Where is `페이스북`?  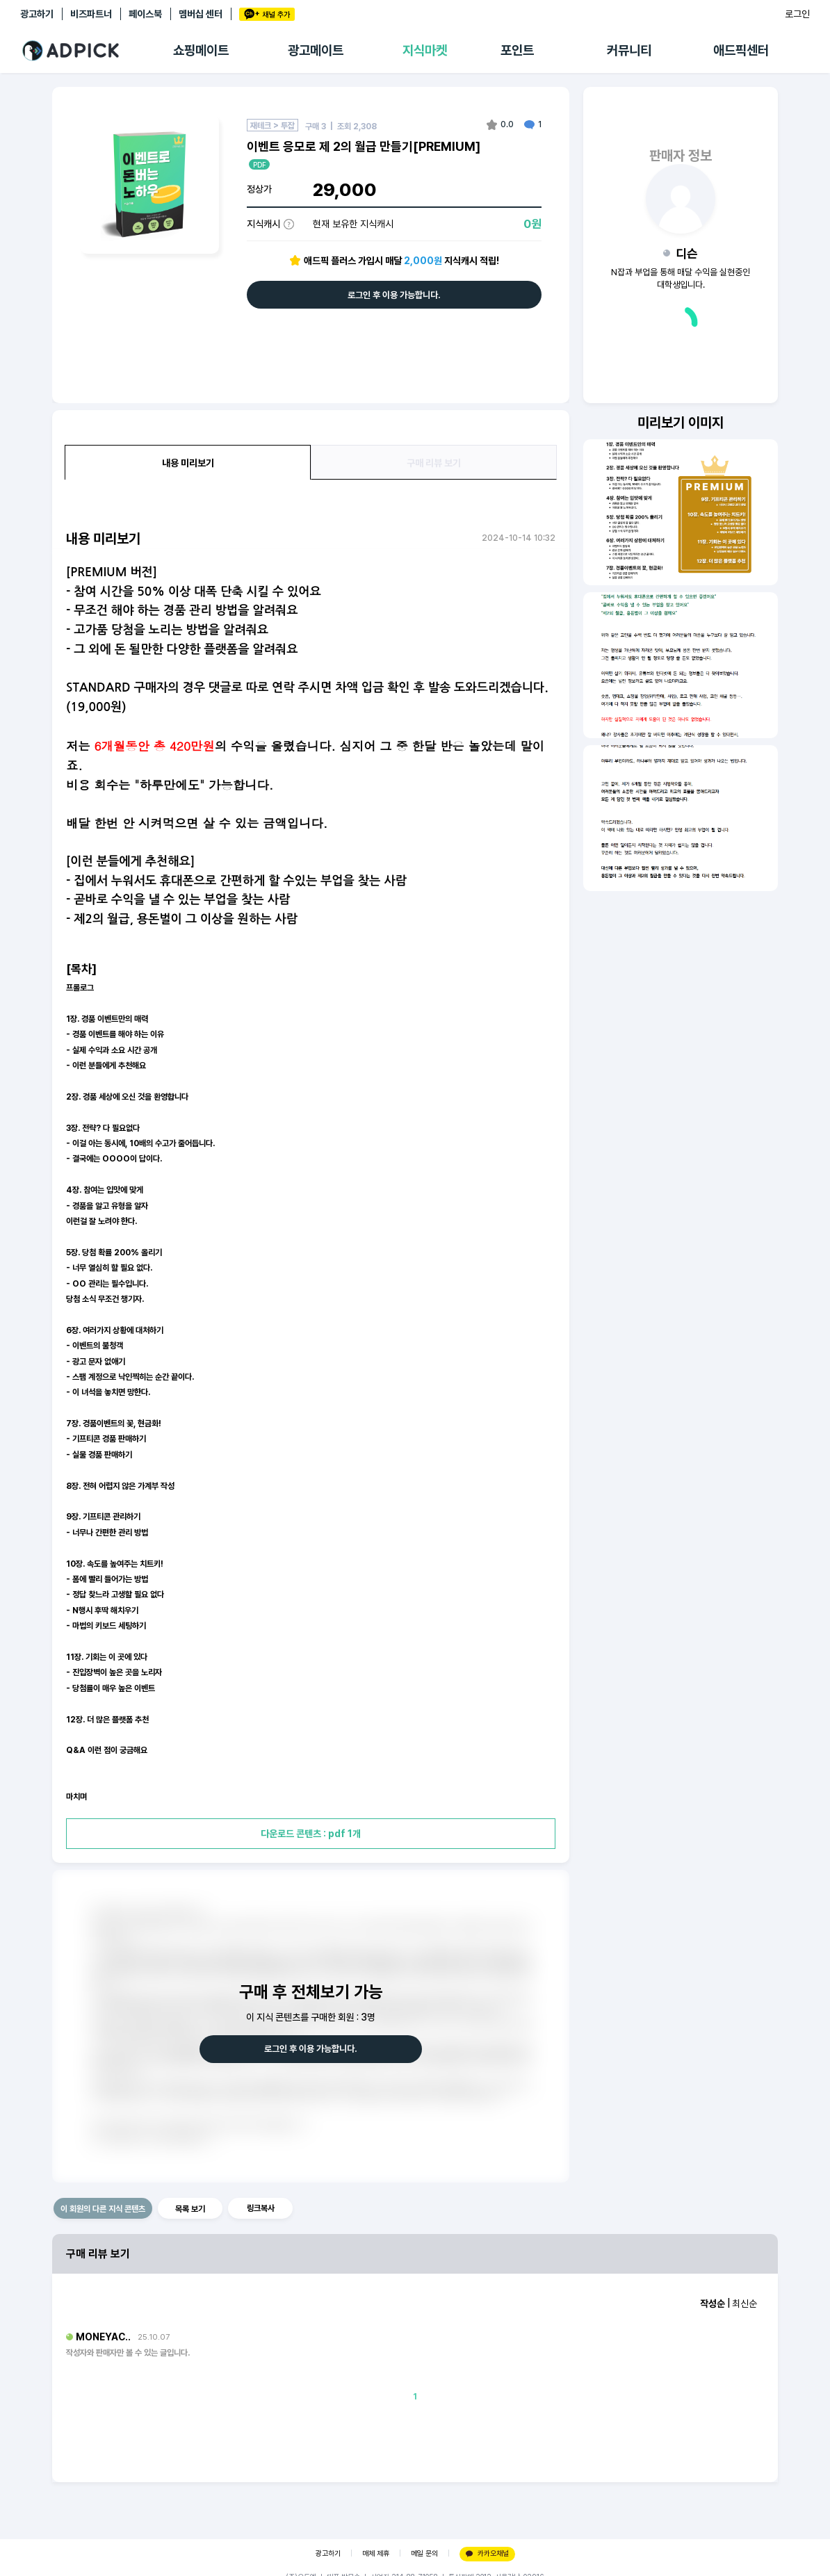 페이스북 is located at coordinates (145, 13).